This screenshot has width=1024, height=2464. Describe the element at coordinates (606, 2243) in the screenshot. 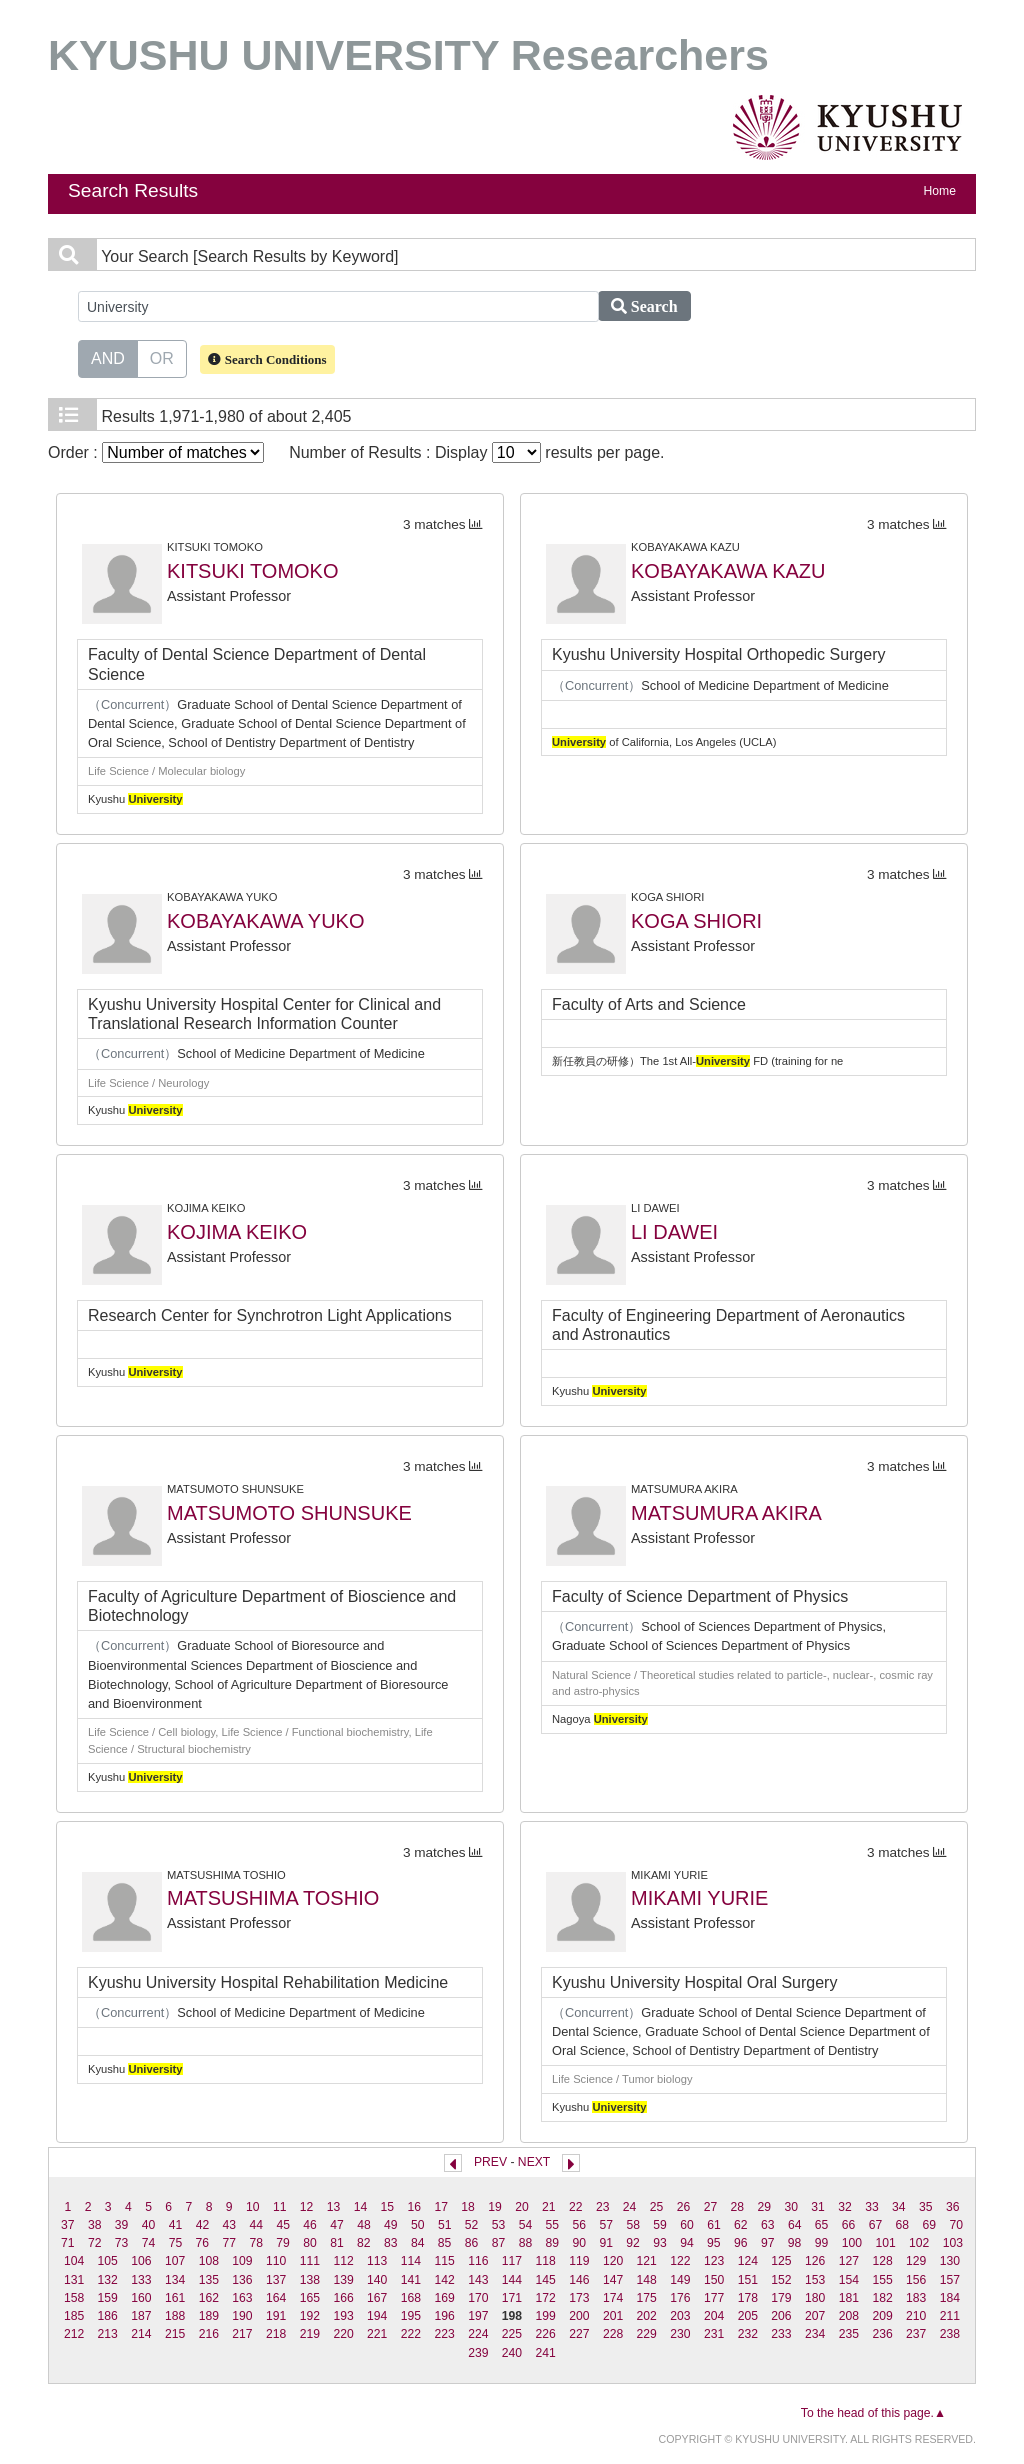

I see `91` at that location.